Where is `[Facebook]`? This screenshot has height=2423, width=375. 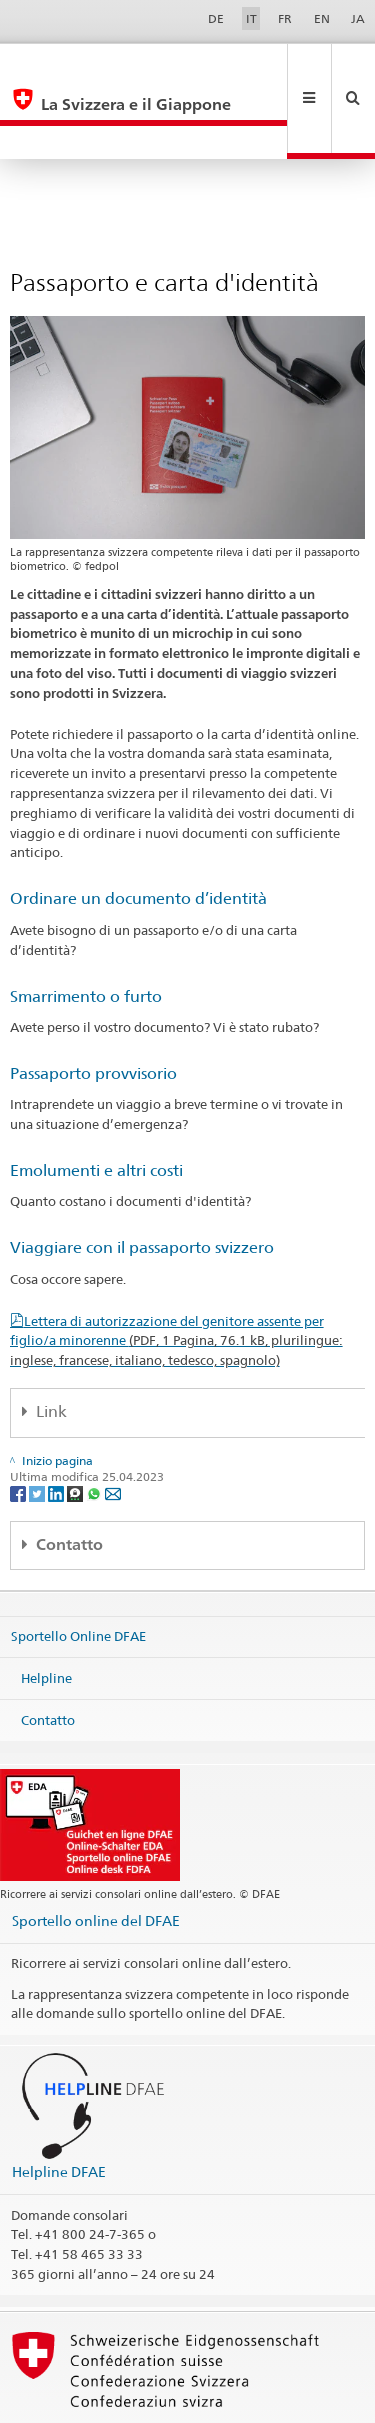 [Facebook] is located at coordinates (19, 1426).